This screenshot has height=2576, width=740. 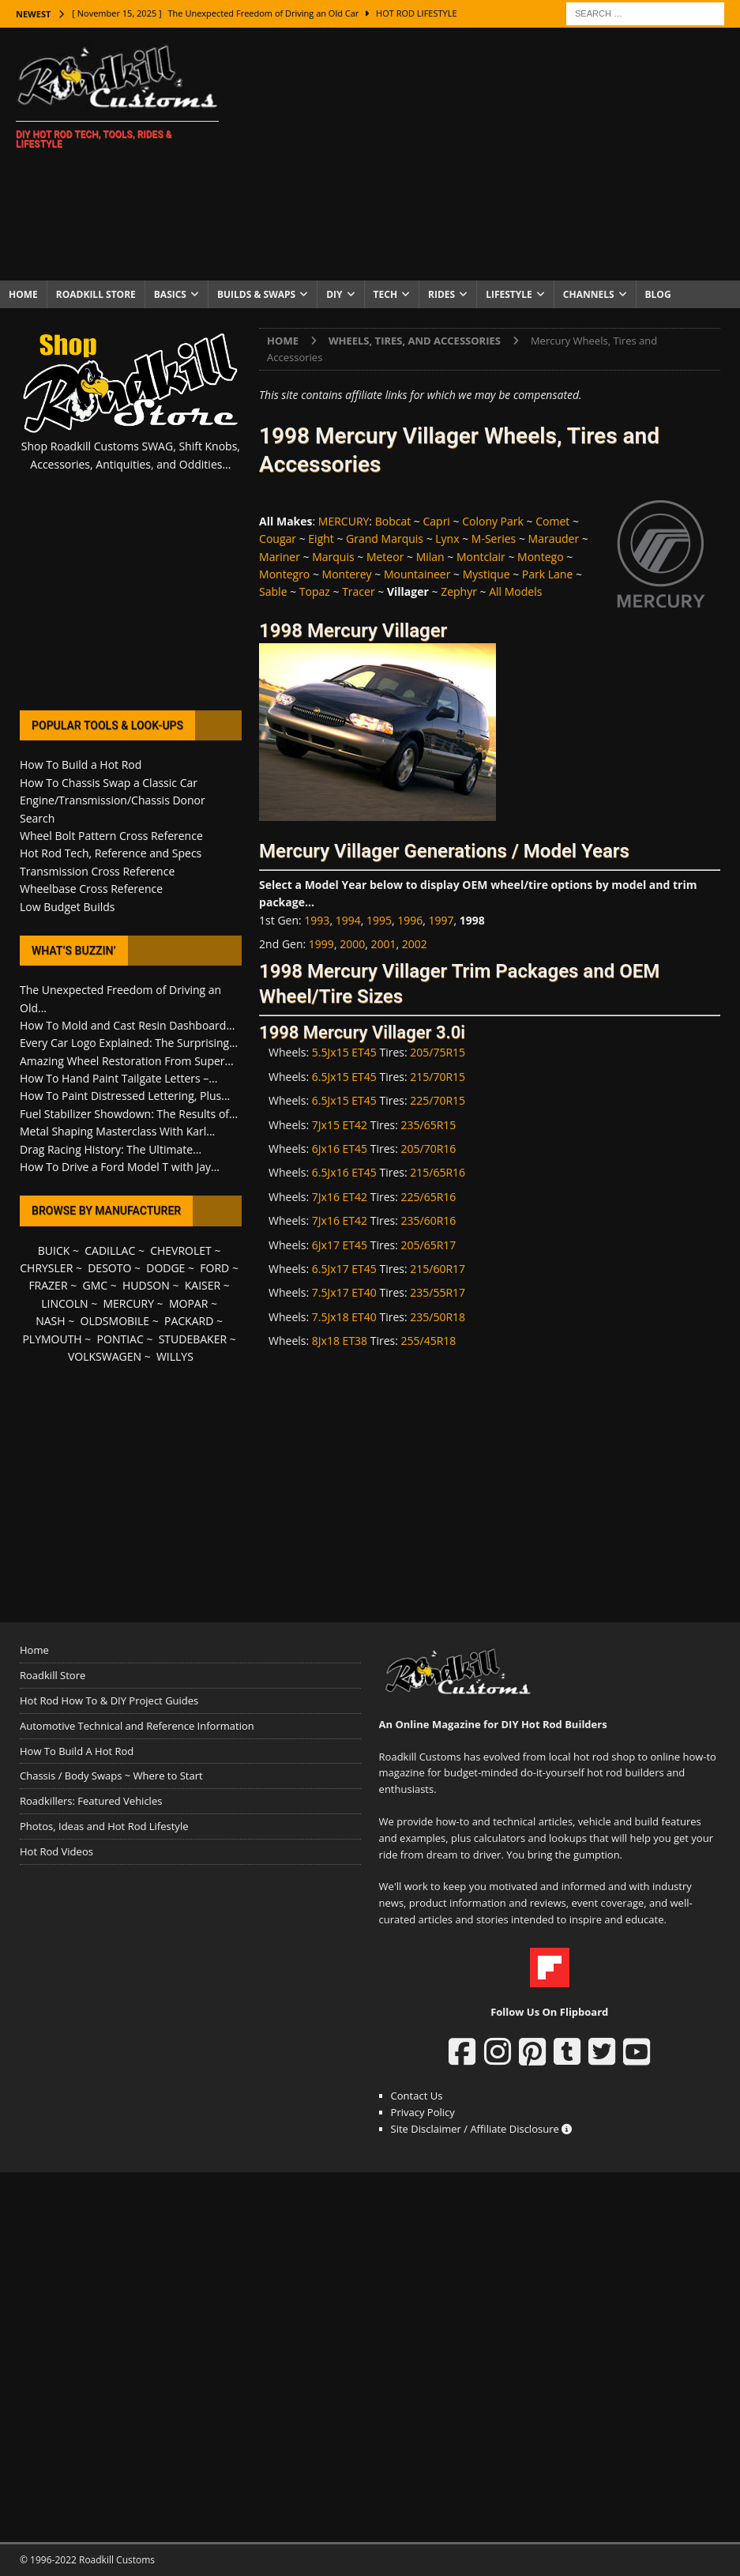 I want to click on Every Car Logo Explained: The Surprising..., so click(x=129, y=1042).